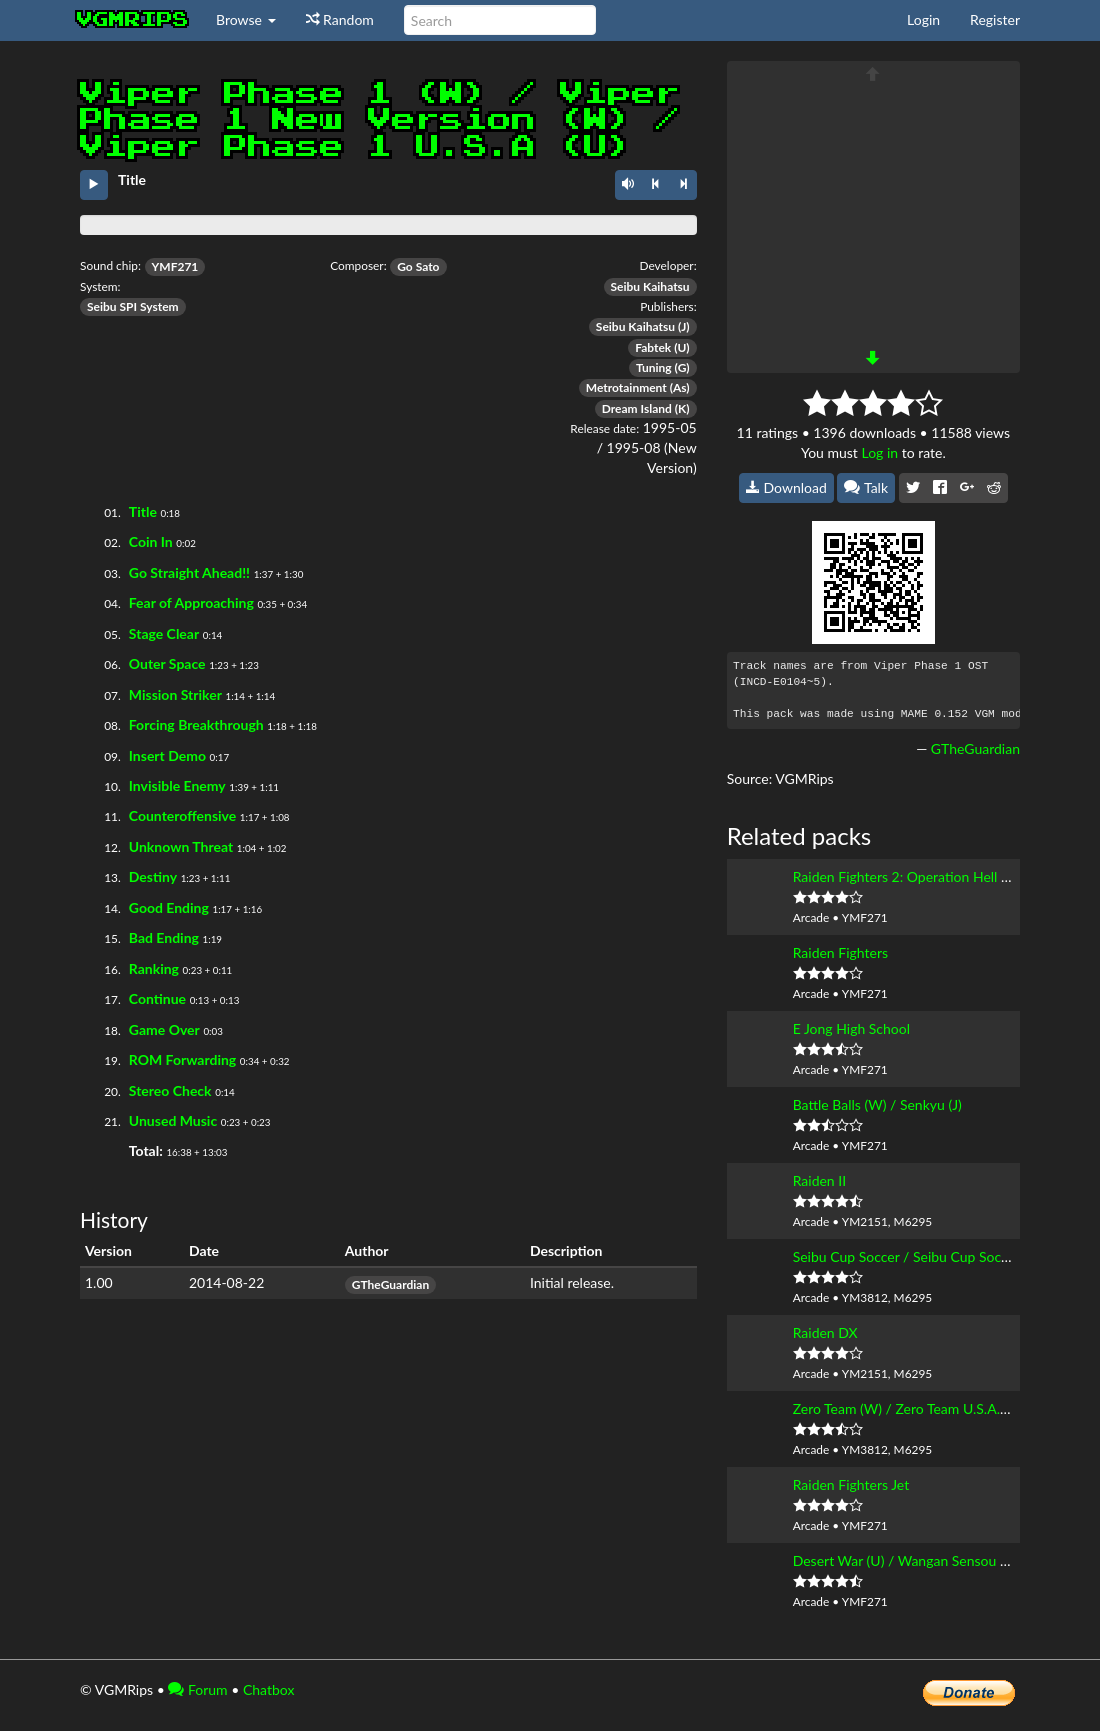  What do you see at coordinates (786, 487) in the screenshot?
I see `Download` at bounding box center [786, 487].